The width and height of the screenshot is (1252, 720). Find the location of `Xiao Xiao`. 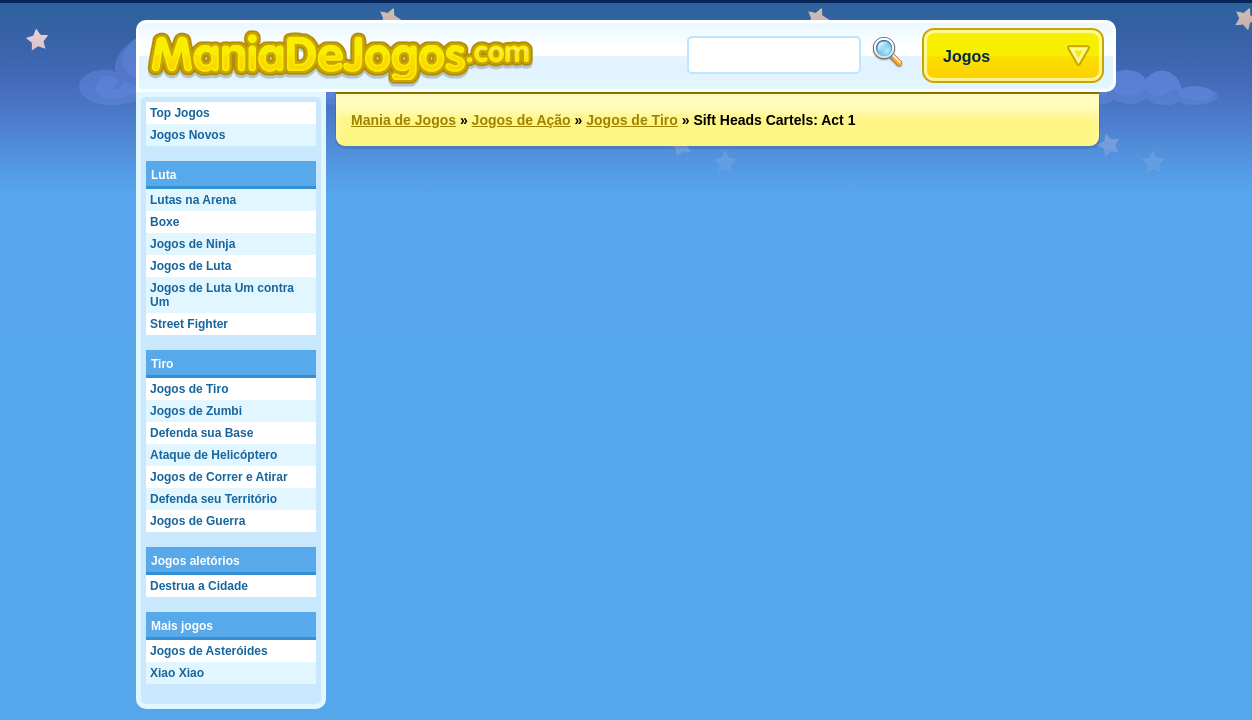

Xiao Xiao is located at coordinates (177, 673).